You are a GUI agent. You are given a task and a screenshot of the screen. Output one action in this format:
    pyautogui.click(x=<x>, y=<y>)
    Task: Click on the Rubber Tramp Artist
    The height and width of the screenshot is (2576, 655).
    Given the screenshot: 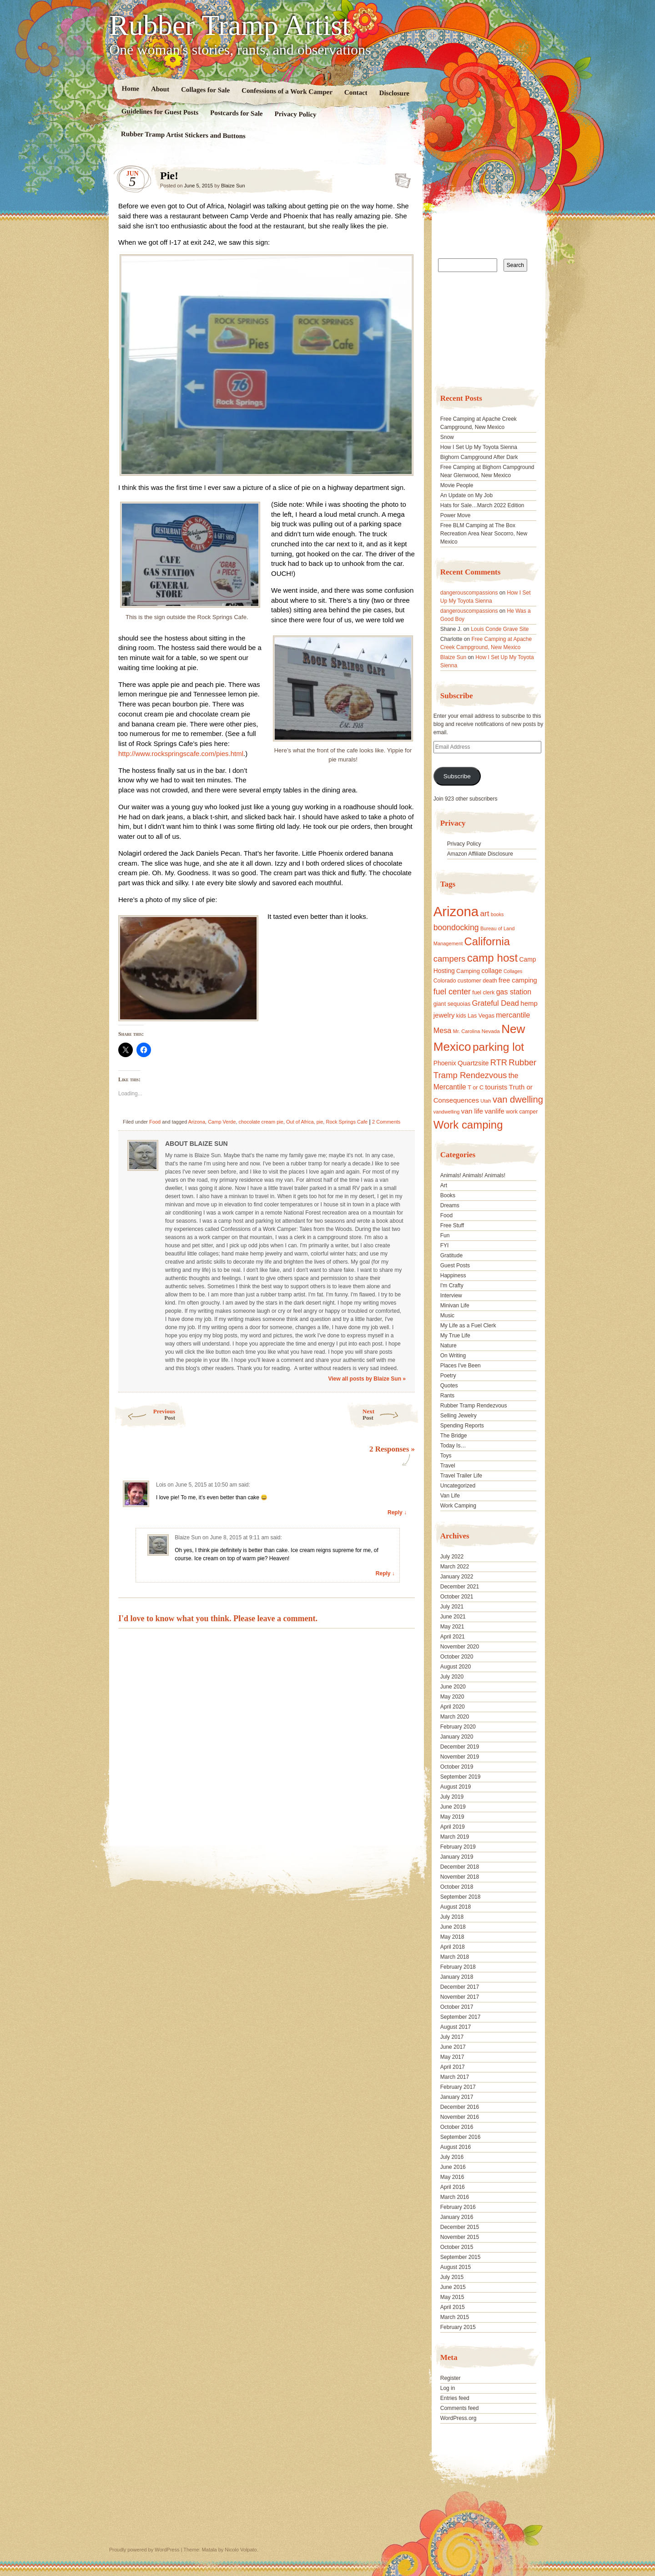 What is the action you would take?
    pyautogui.click(x=229, y=25)
    